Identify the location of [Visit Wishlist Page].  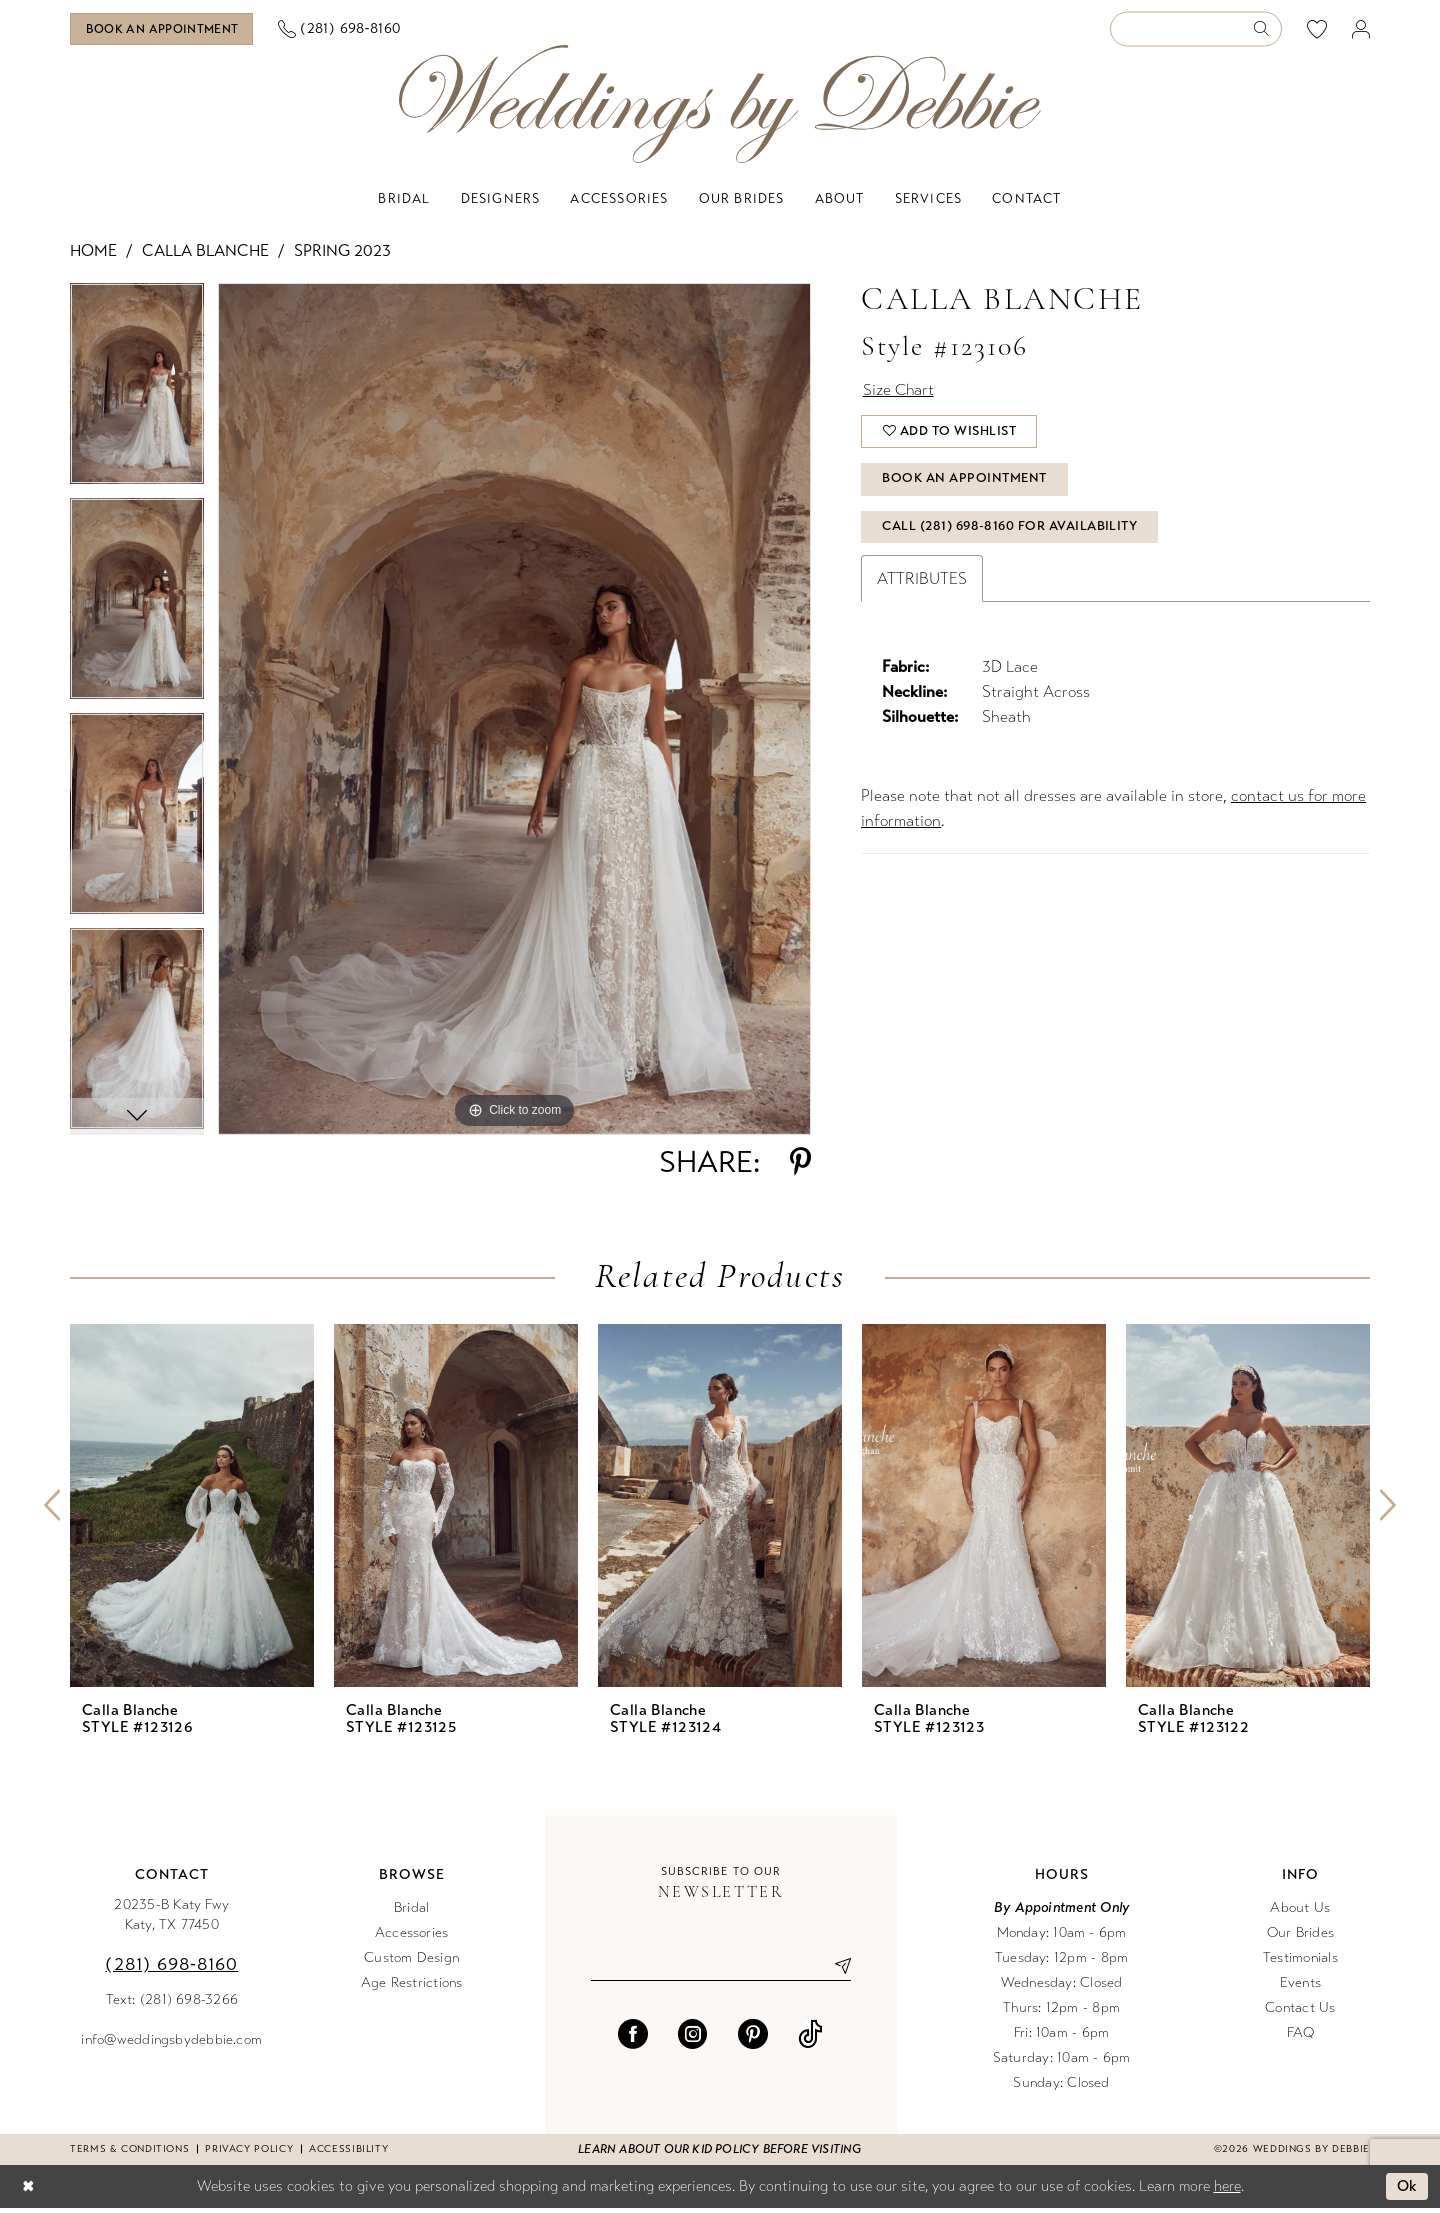
(1317, 31).